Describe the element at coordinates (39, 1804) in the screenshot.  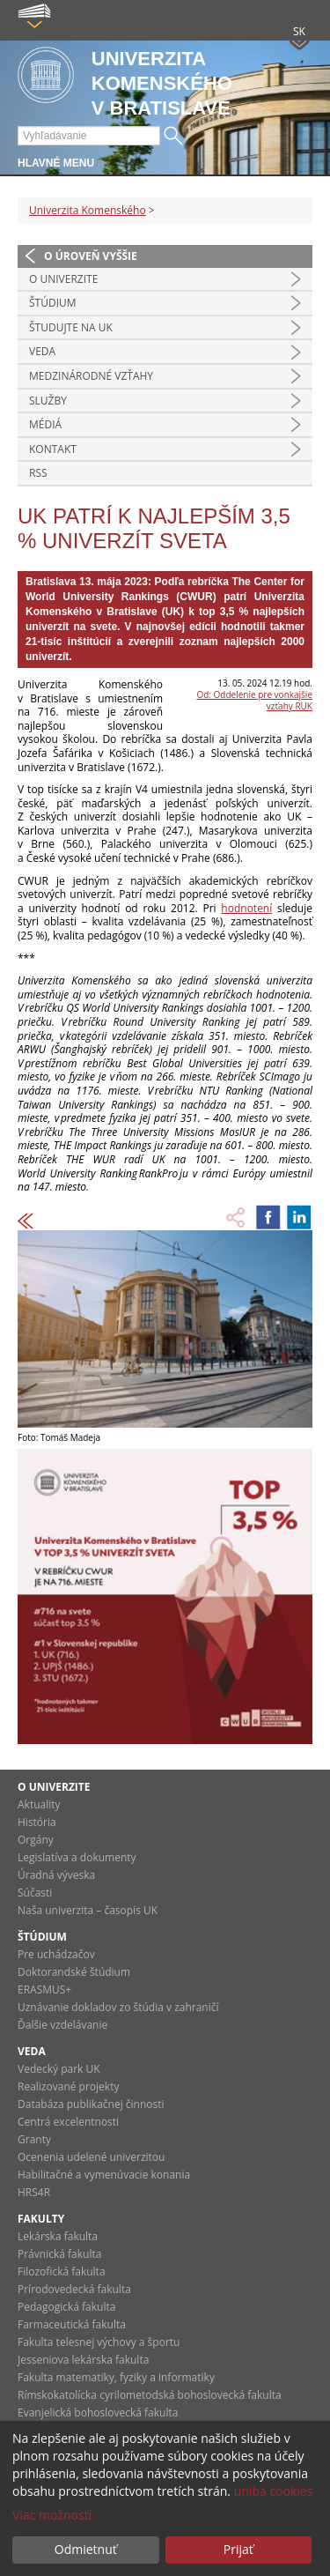
I see `Aktuality` at that location.